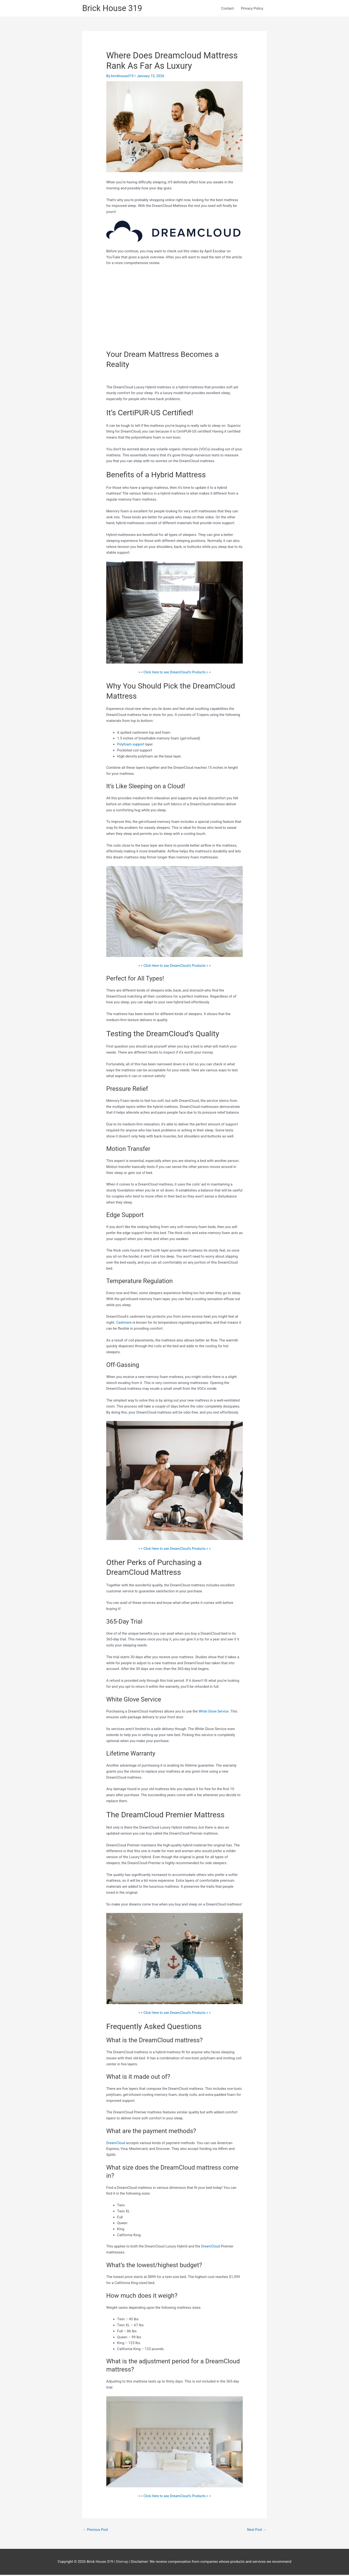  I want to click on Sitemap, so click(122, 2563).